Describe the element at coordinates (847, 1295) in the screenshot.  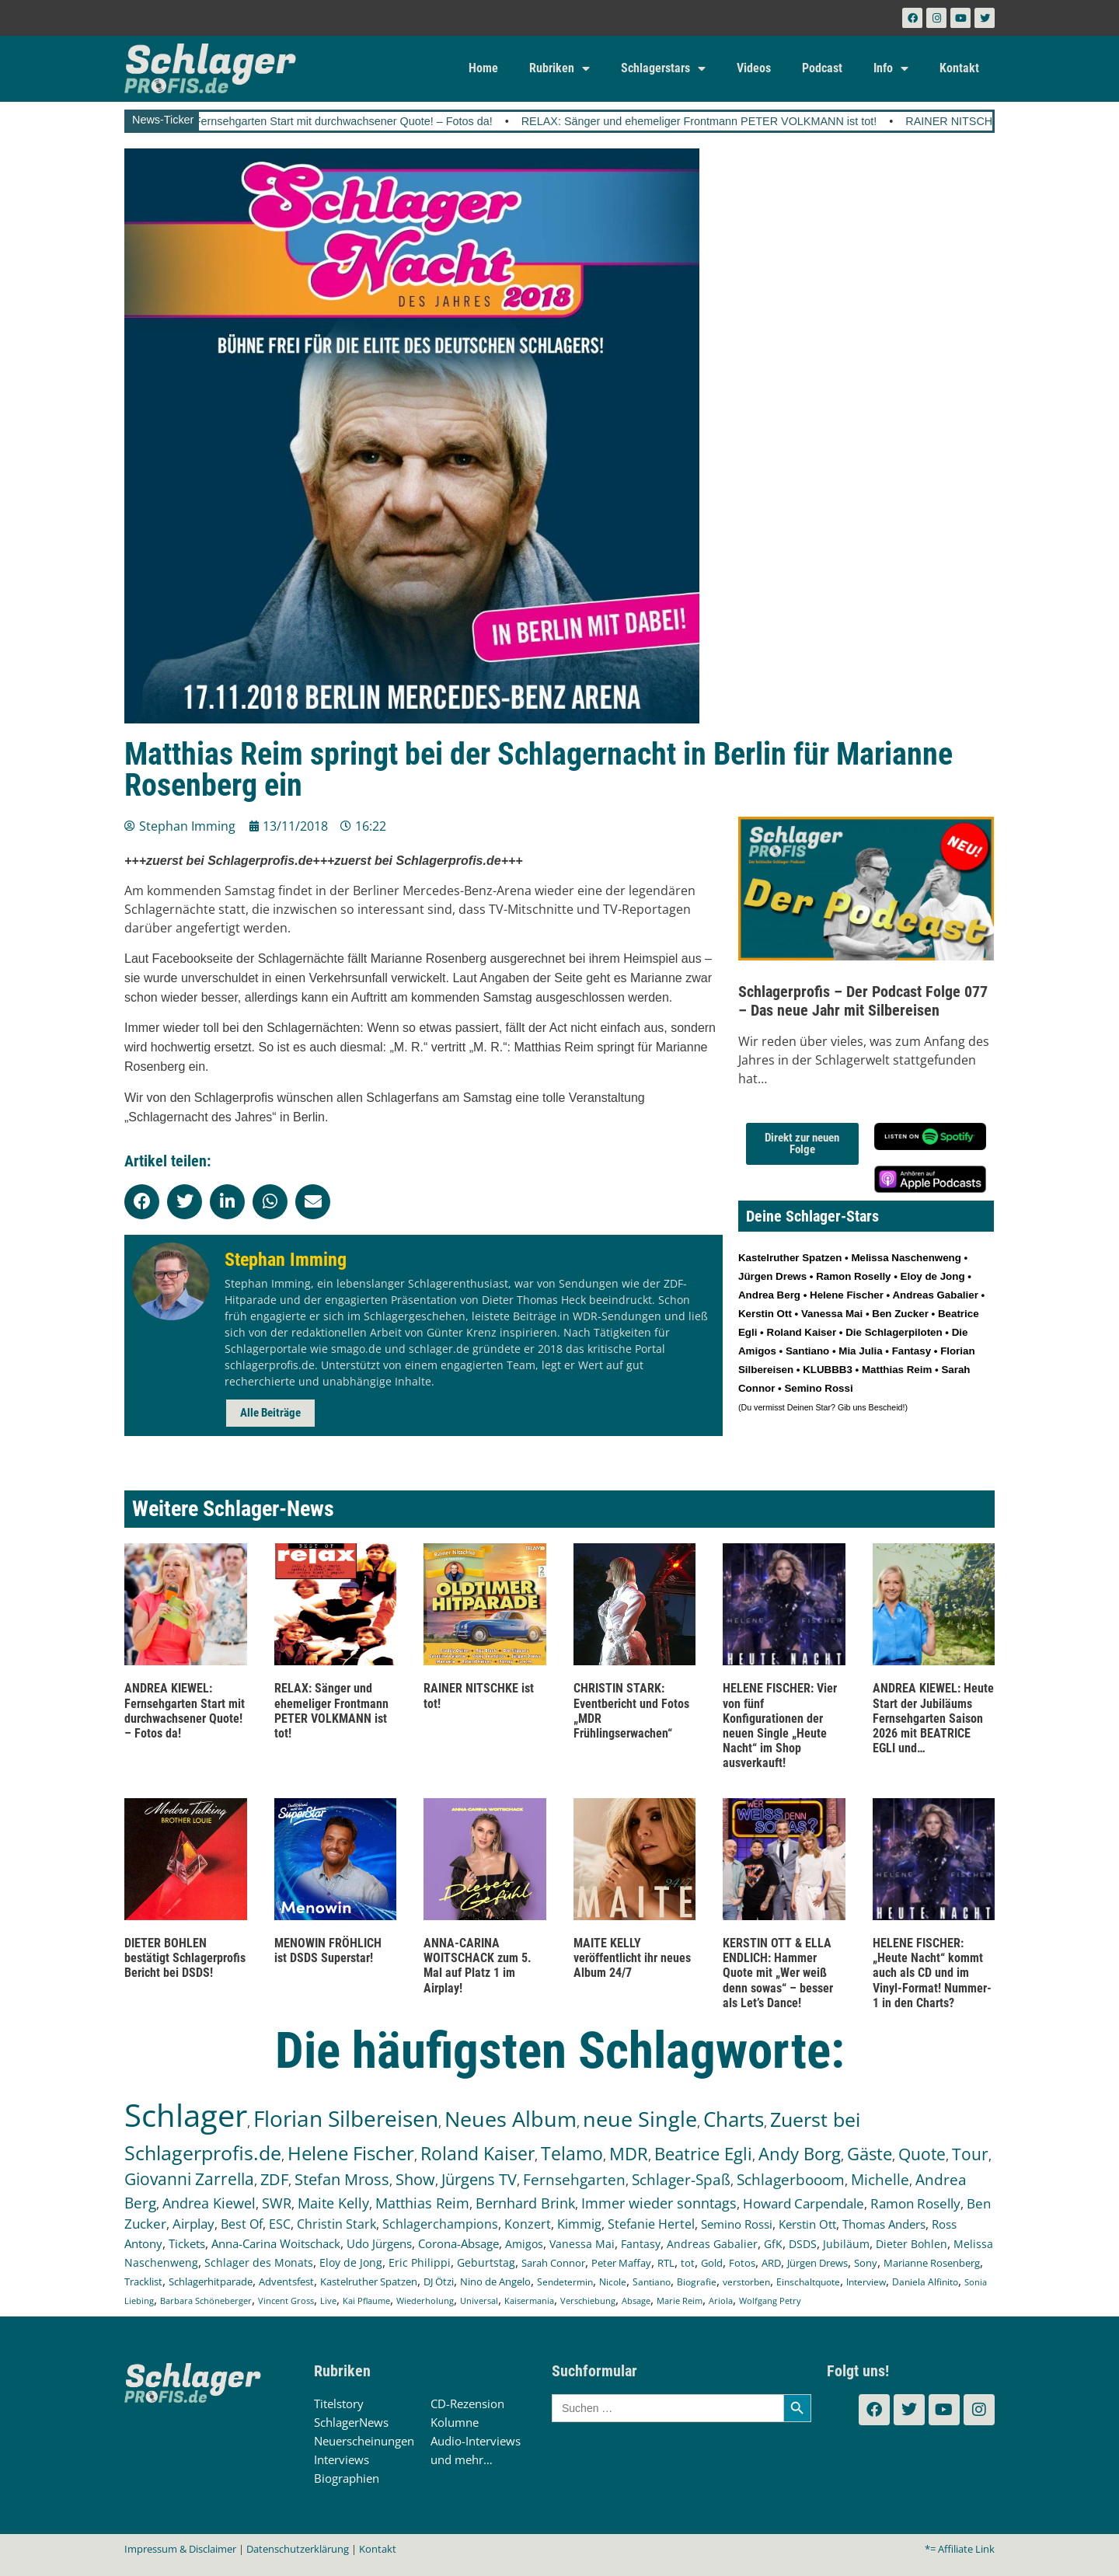
I see `Helene Fischer` at that location.